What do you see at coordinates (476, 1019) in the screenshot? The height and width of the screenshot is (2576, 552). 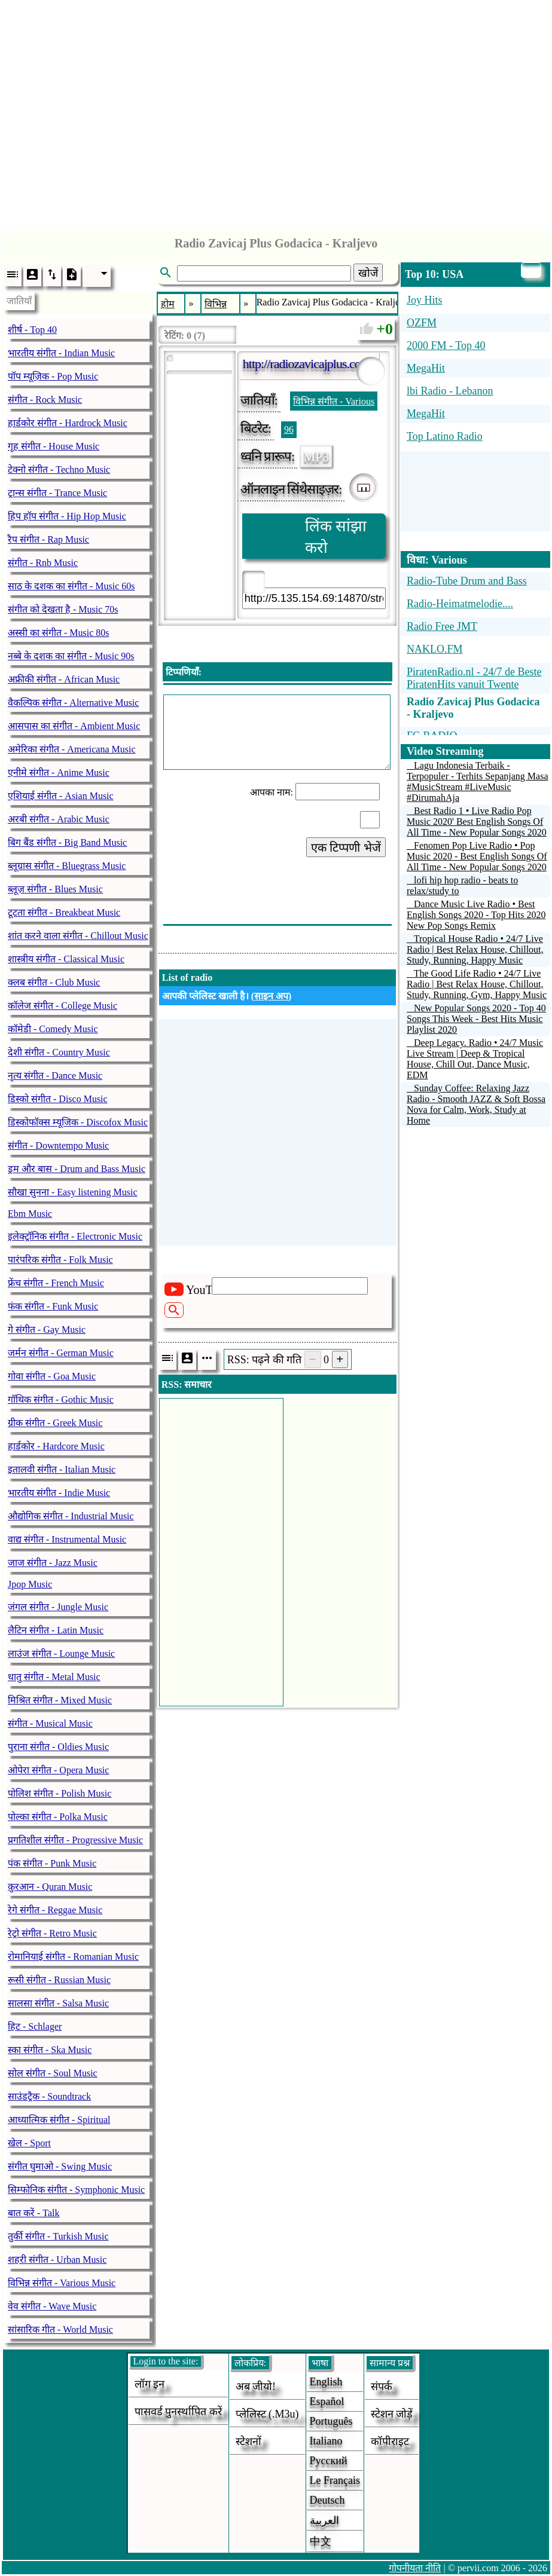 I see `New Popular Songs 2020 - Top 40 Songs This Week - Best Hits Music Playlist 2020` at bounding box center [476, 1019].